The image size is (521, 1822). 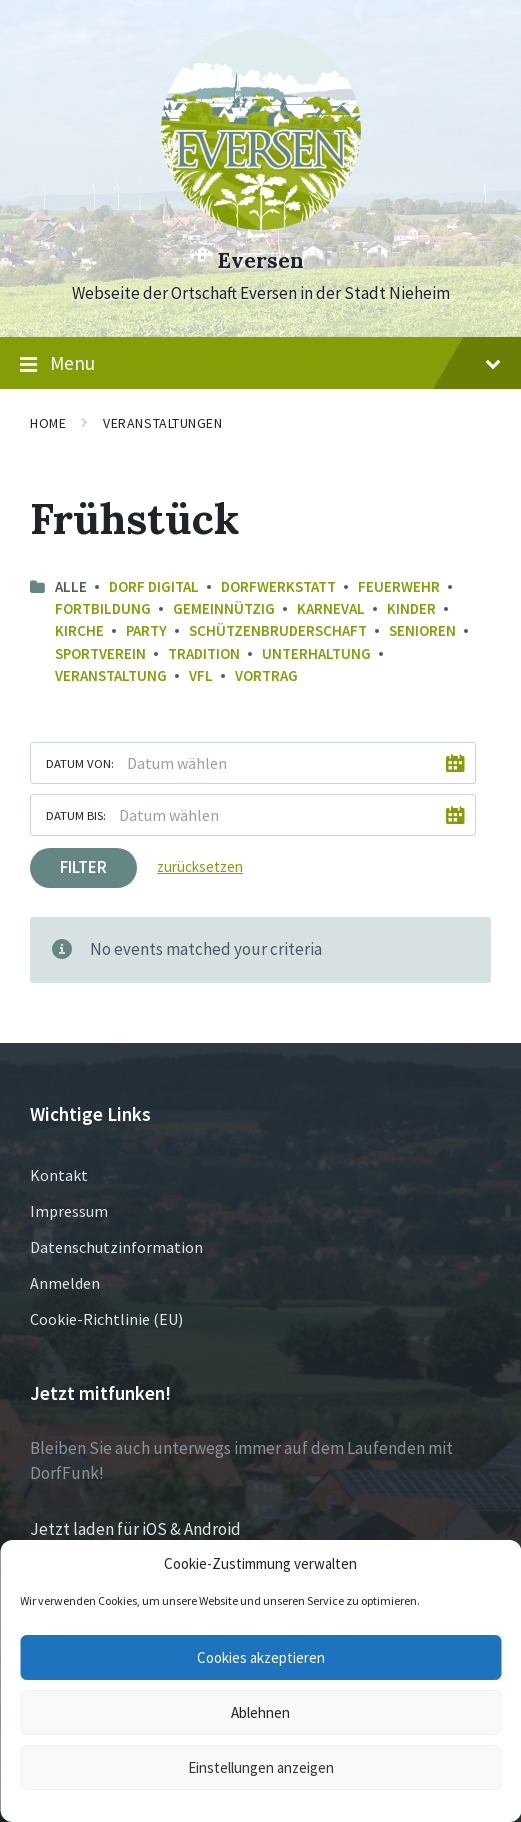 What do you see at coordinates (278, 586) in the screenshot?
I see `Dorfwerkstatt` at bounding box center [278, 586].